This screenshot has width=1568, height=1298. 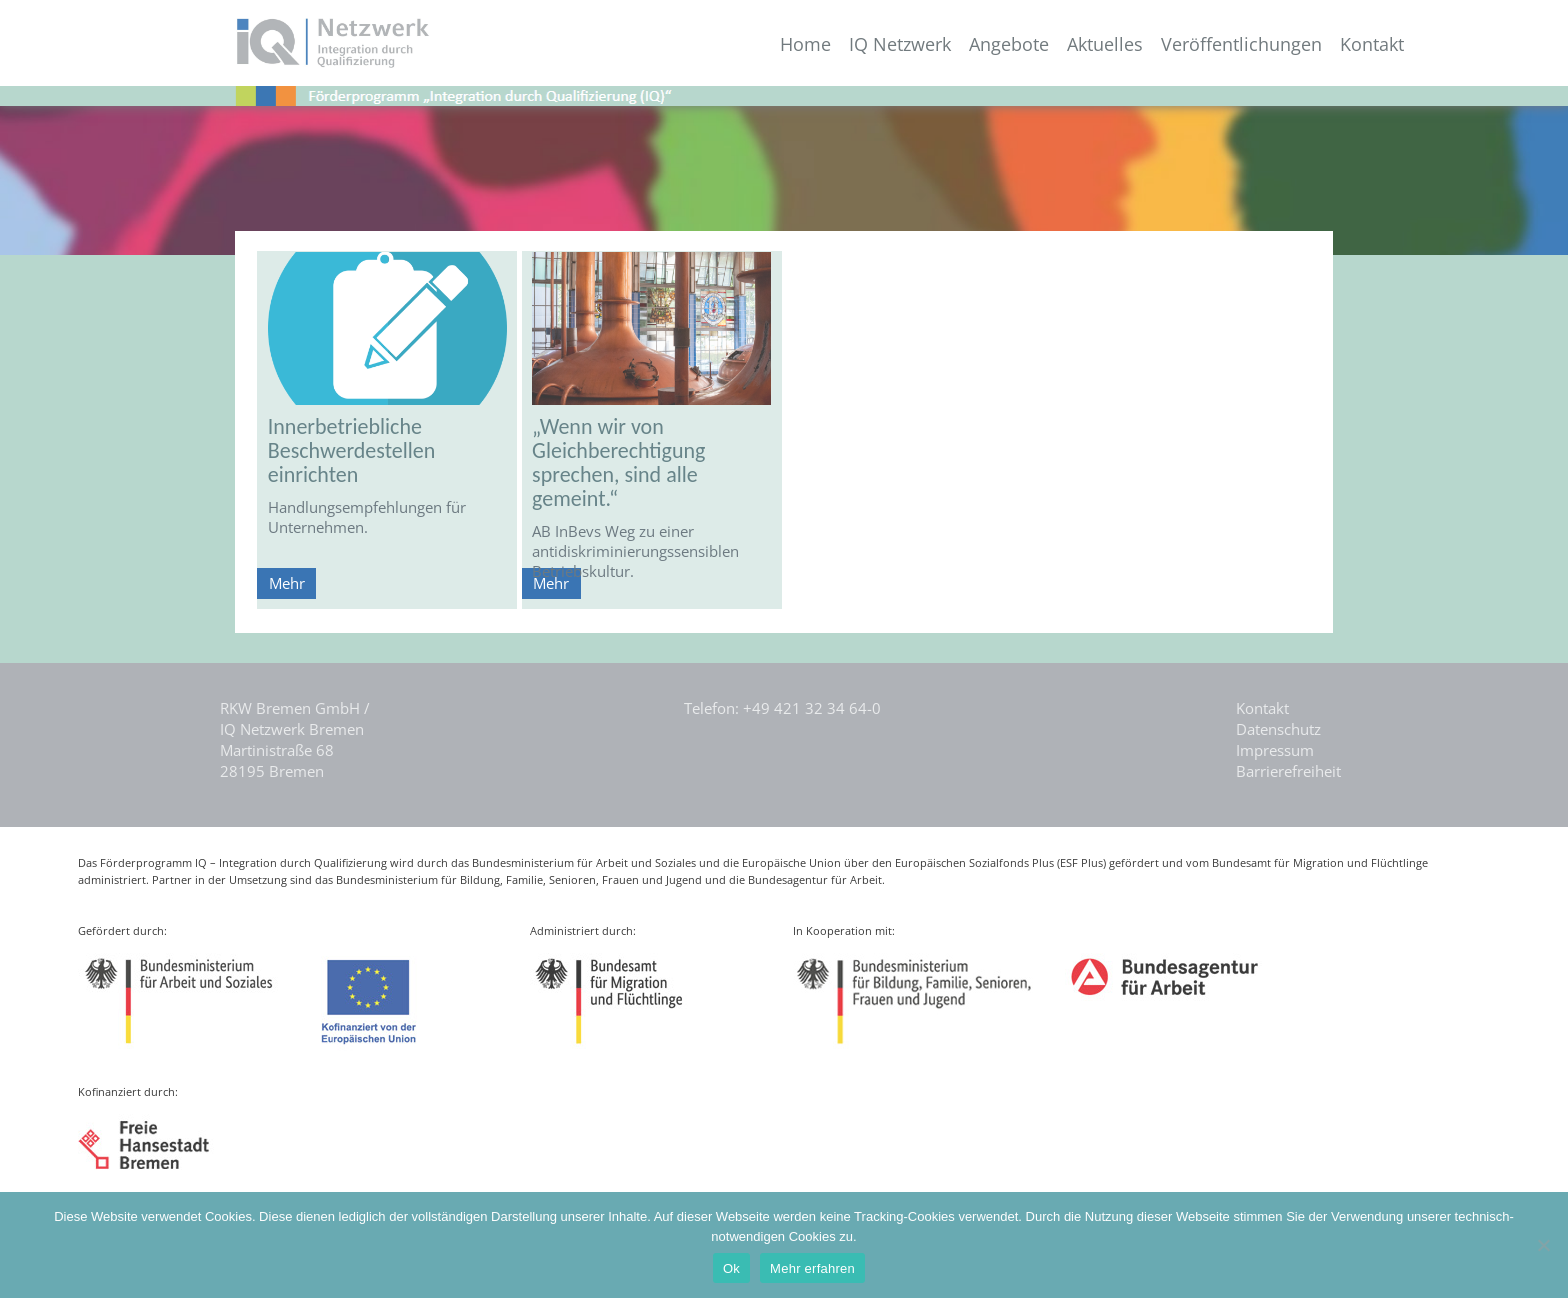 I want to click on Datenschutz, so click(x=1278, y=729).